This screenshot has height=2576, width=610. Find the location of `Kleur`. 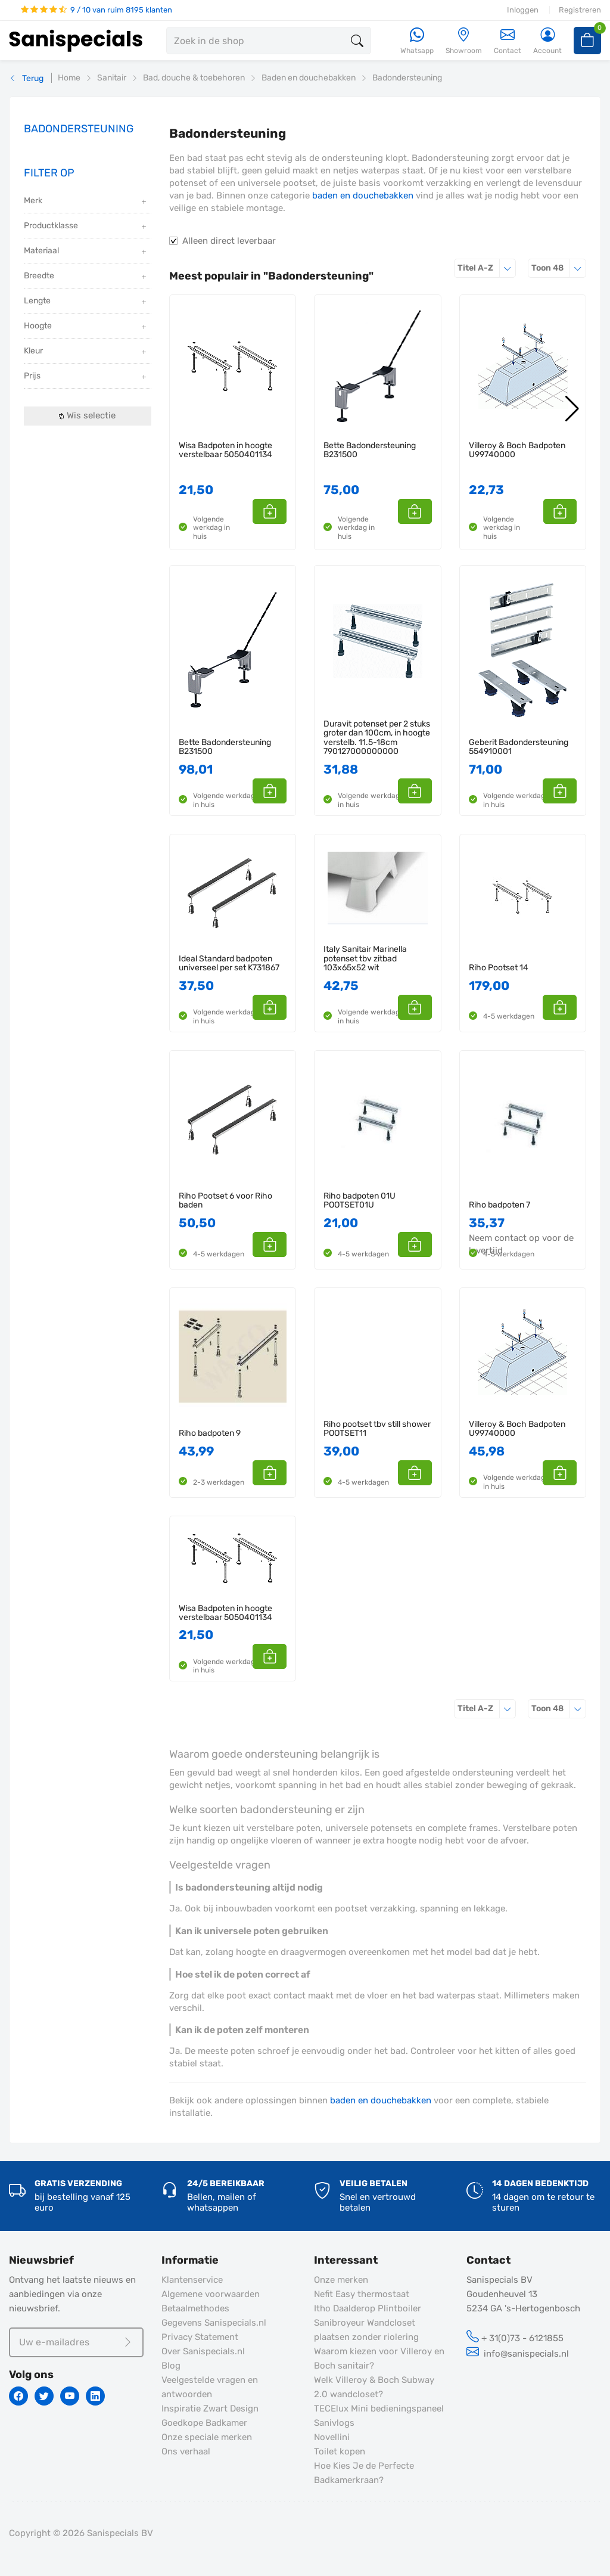

Kleur is located at coordinates (86, 352).